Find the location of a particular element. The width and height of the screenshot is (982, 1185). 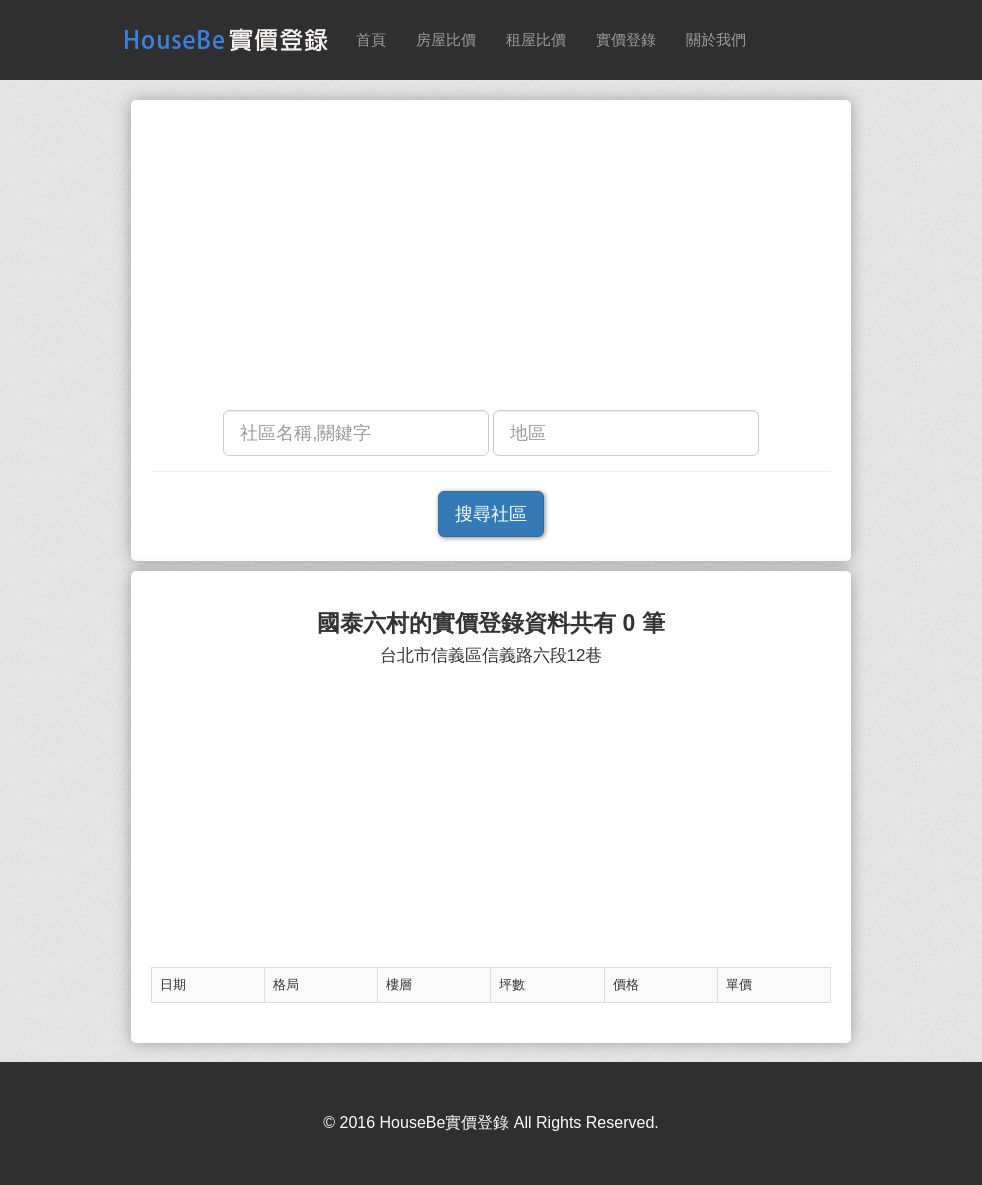

首頁 is located at coordinates (371, 39).